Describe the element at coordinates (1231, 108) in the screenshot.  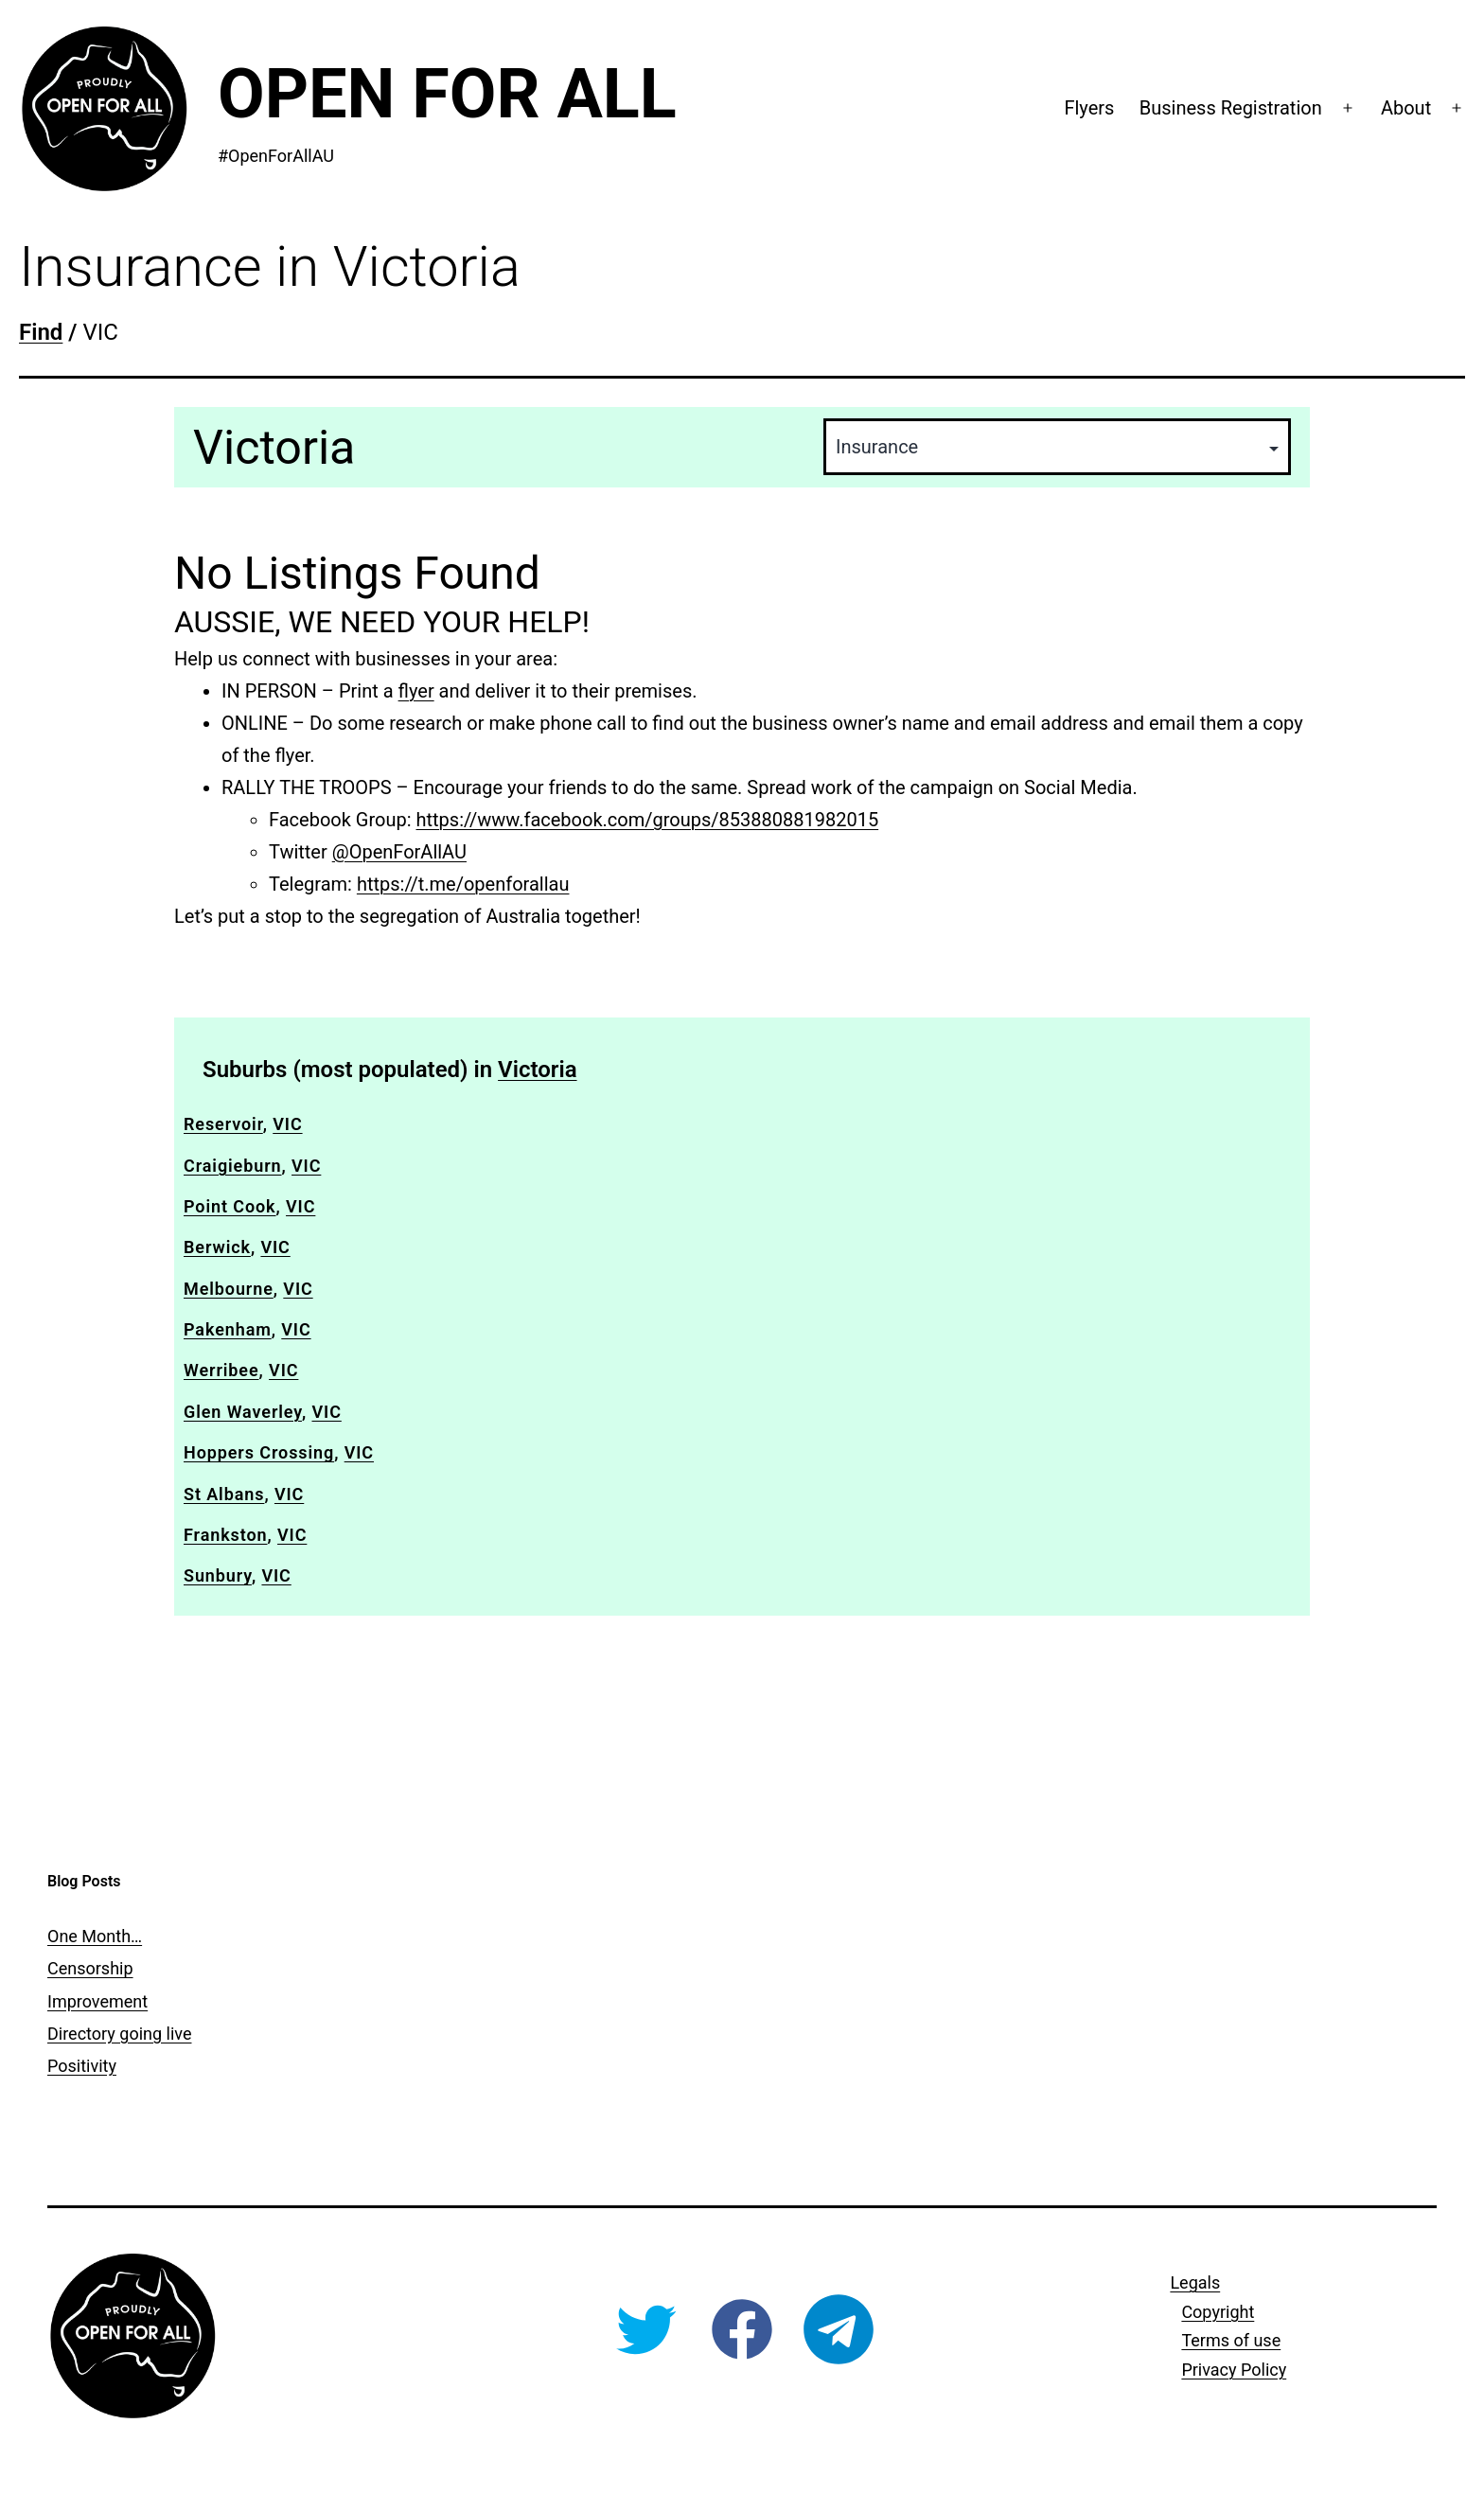
I see `Business Registration` at that location.